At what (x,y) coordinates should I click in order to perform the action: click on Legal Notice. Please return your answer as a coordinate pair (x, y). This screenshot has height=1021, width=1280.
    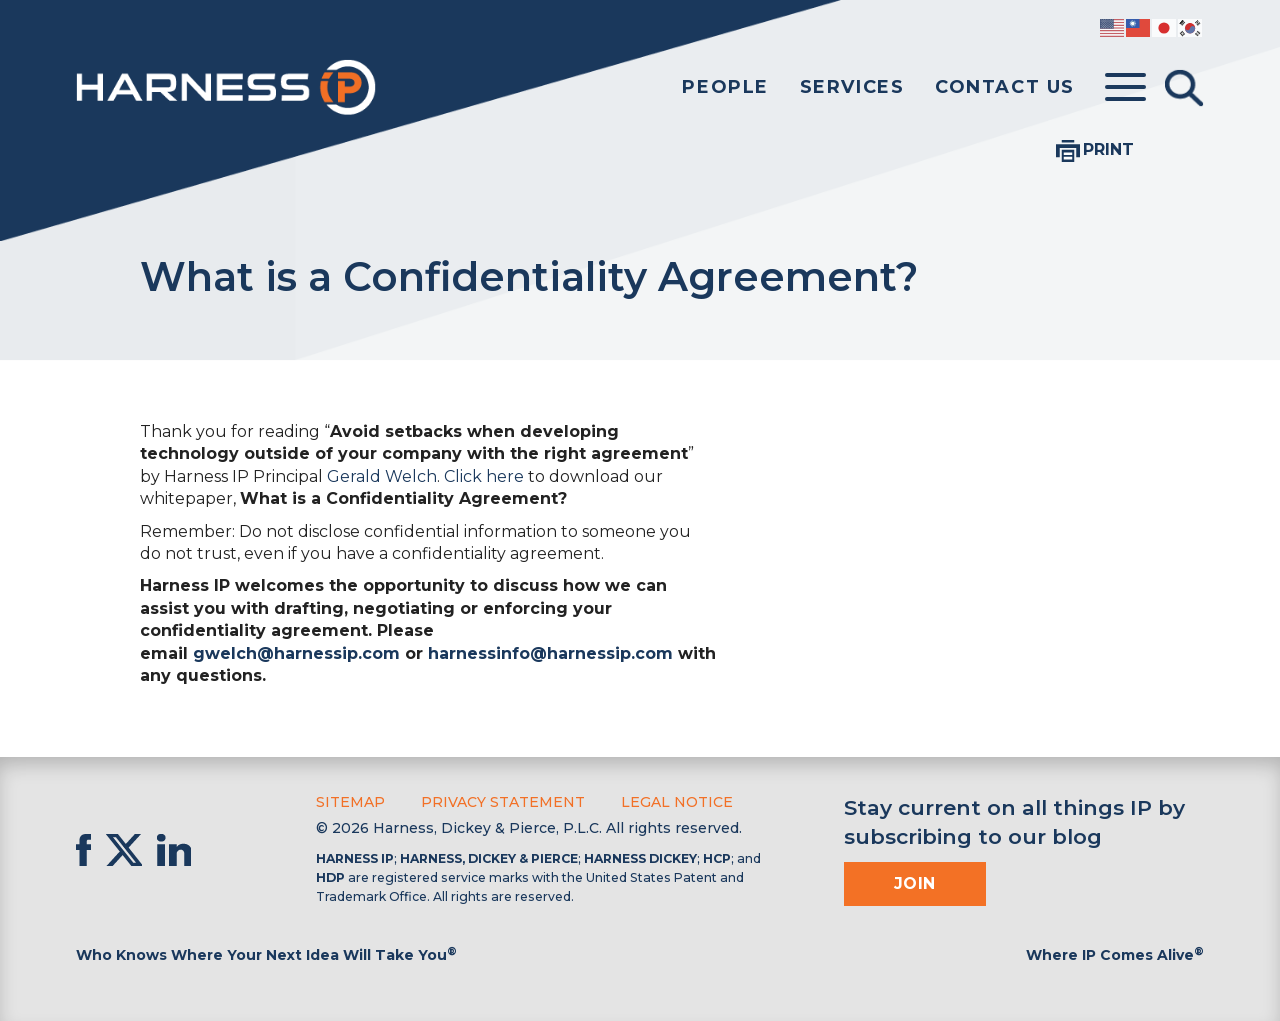
    Looking at the image, I should click on (677, 802).